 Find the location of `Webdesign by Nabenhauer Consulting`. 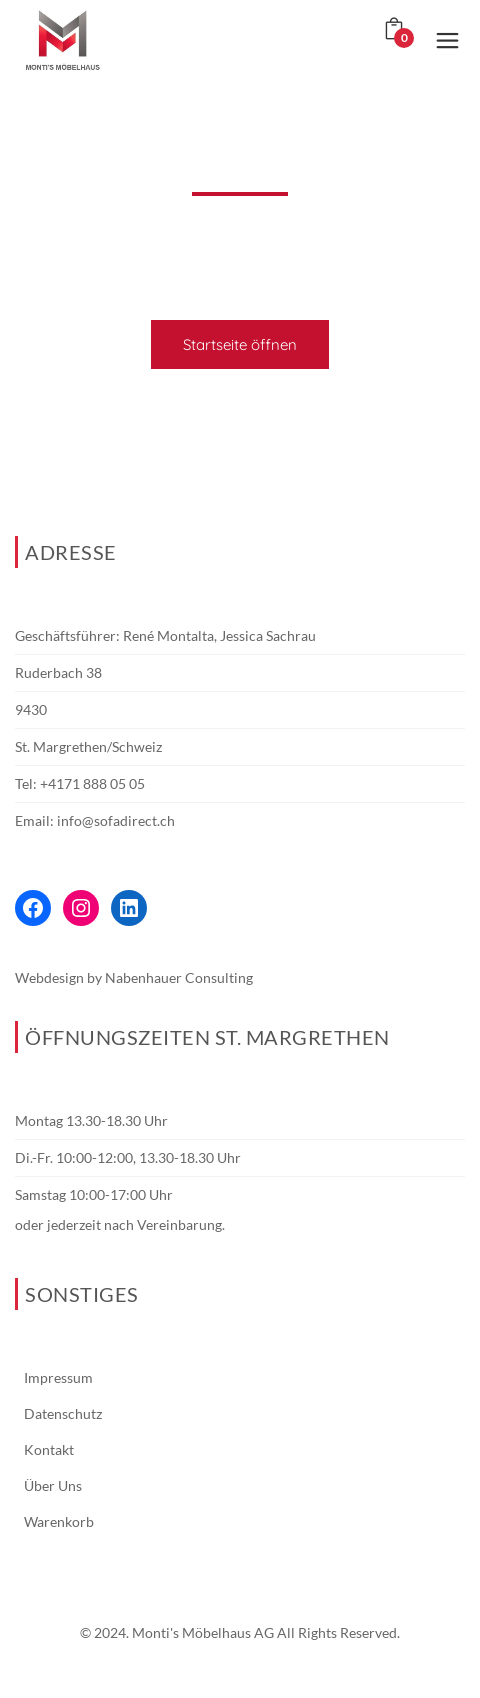

Webdesign by Nabenhauer Consulting is located at coordinates (134, 977).